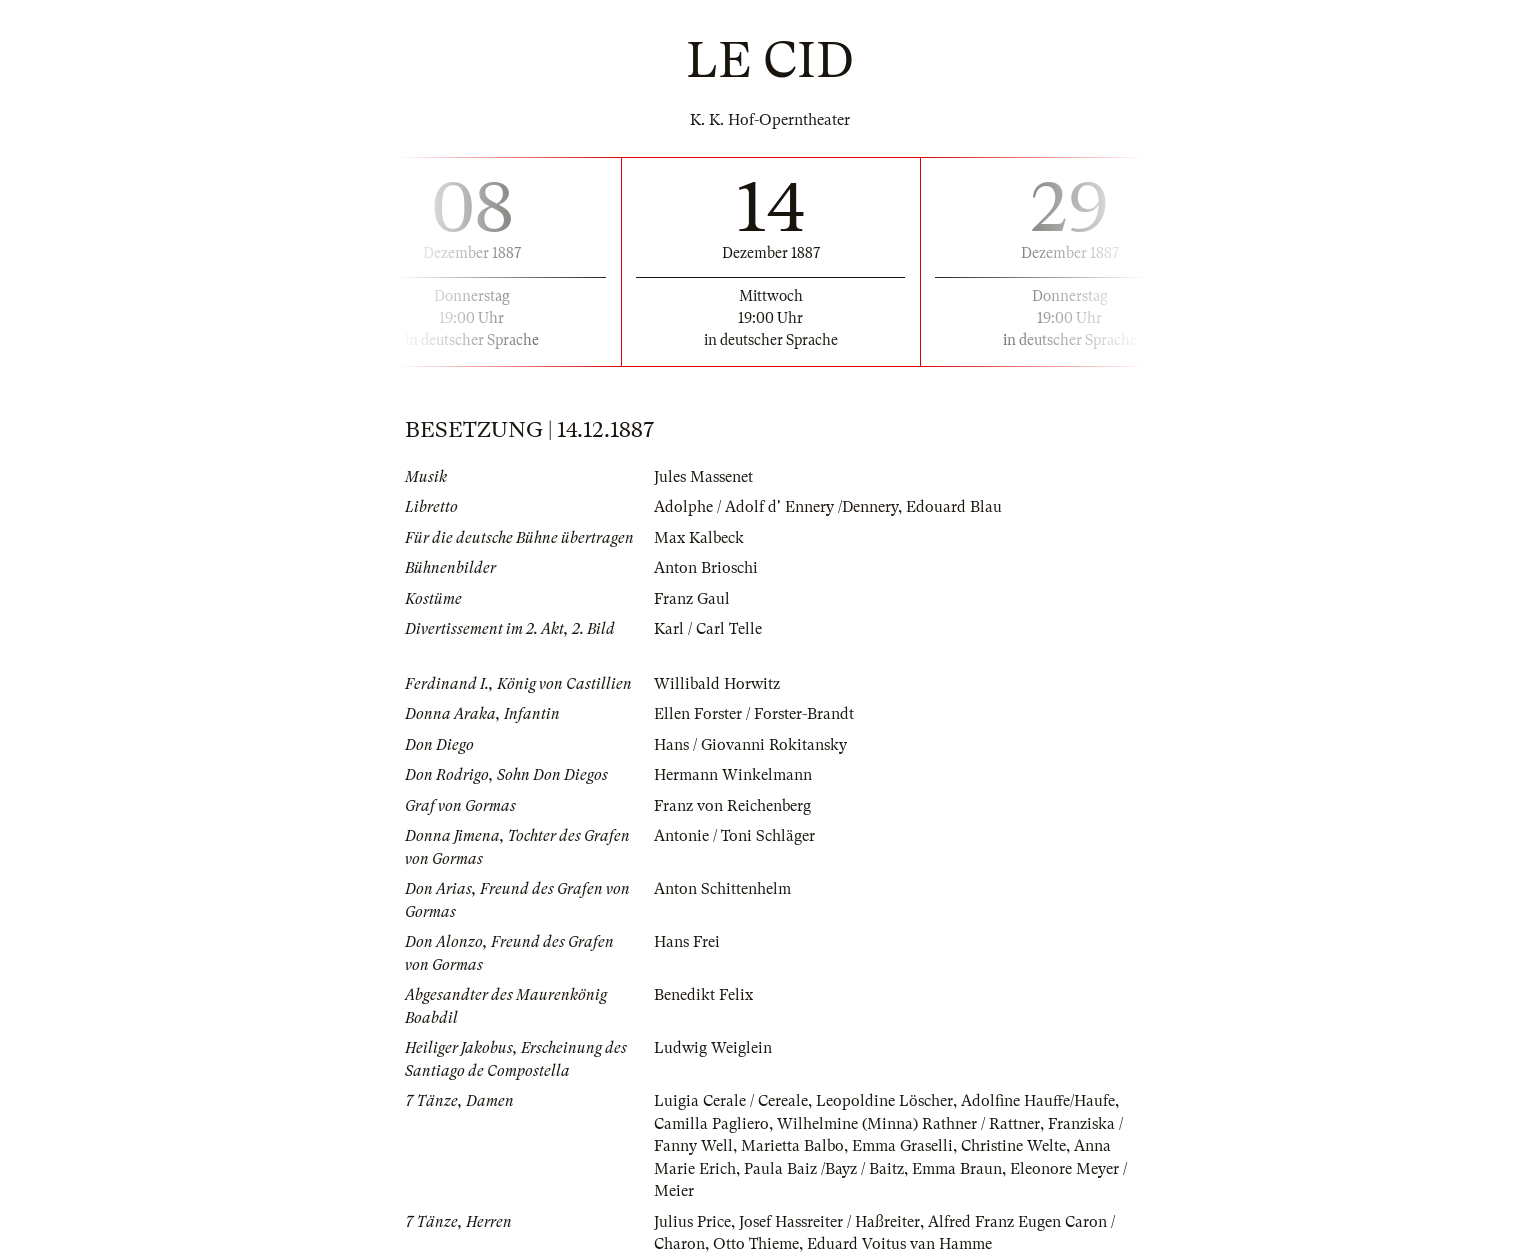  Describe the element at coordinates (1013, 1146) in the screenshot. I see `Christine Welte` at that location.